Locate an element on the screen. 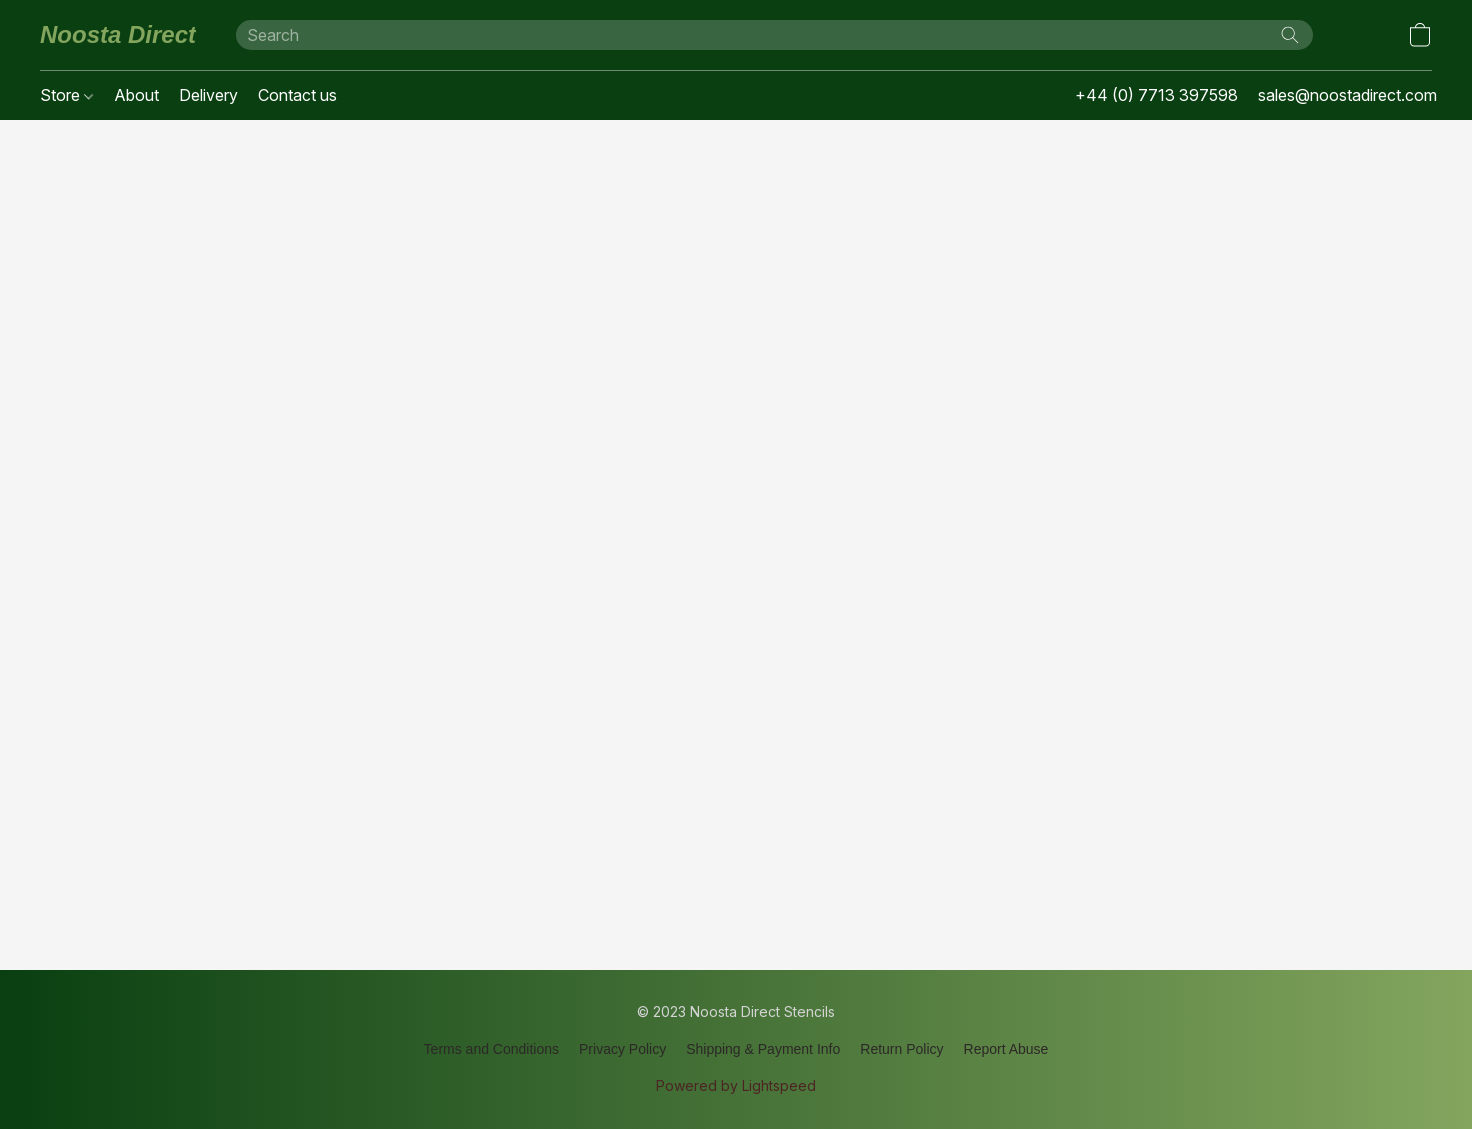  Shipping & Payment Info is located at coordinates (763, 1049).